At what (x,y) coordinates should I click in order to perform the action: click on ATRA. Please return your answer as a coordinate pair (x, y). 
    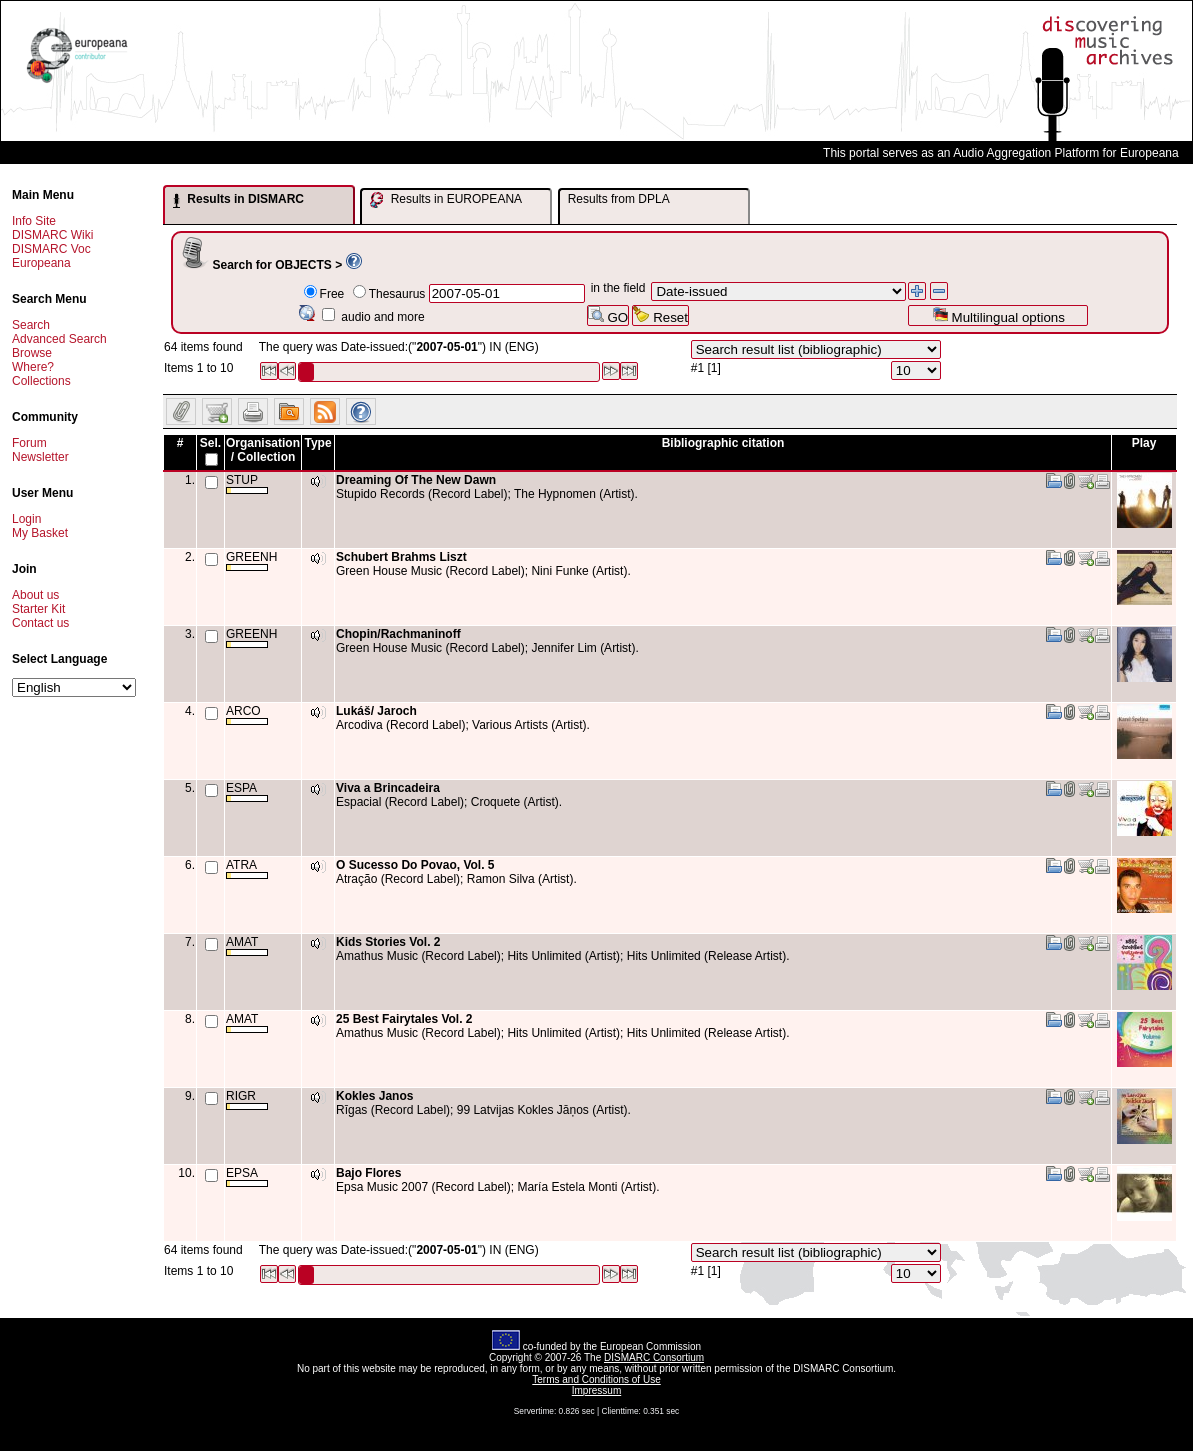
    Looking at the image, I should click on (247, 868).